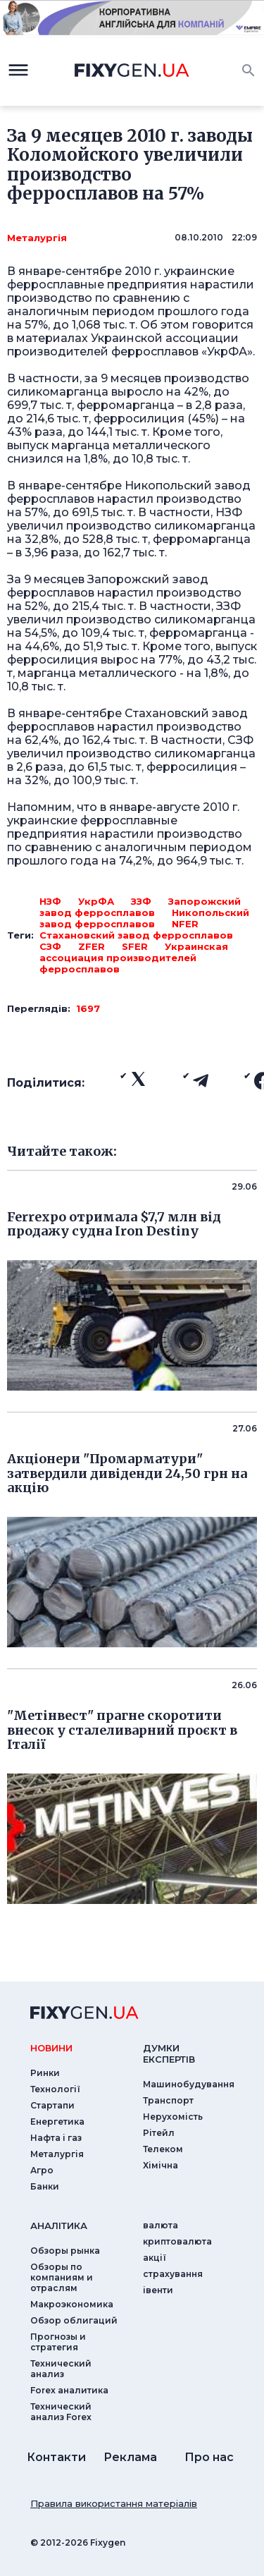 The width and height of the screenshot is (264, 2576). Describe the element at coordinates (140, 907) in the screenshot. I see `Запорожский завод ферросплавов` at that location.